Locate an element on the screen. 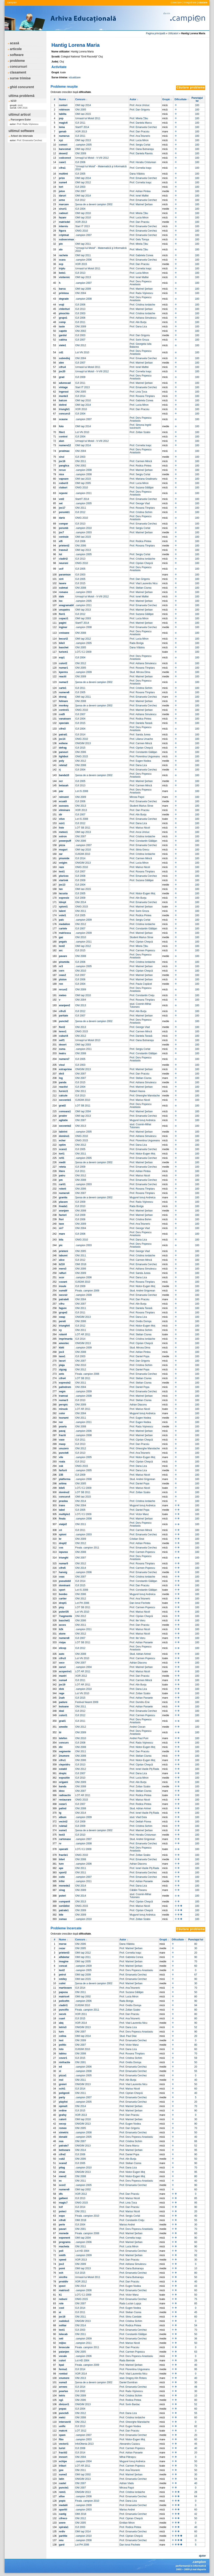 The image size is (214, 2576). OMI Iaşi 2010 is located at coordinates (83, 213).